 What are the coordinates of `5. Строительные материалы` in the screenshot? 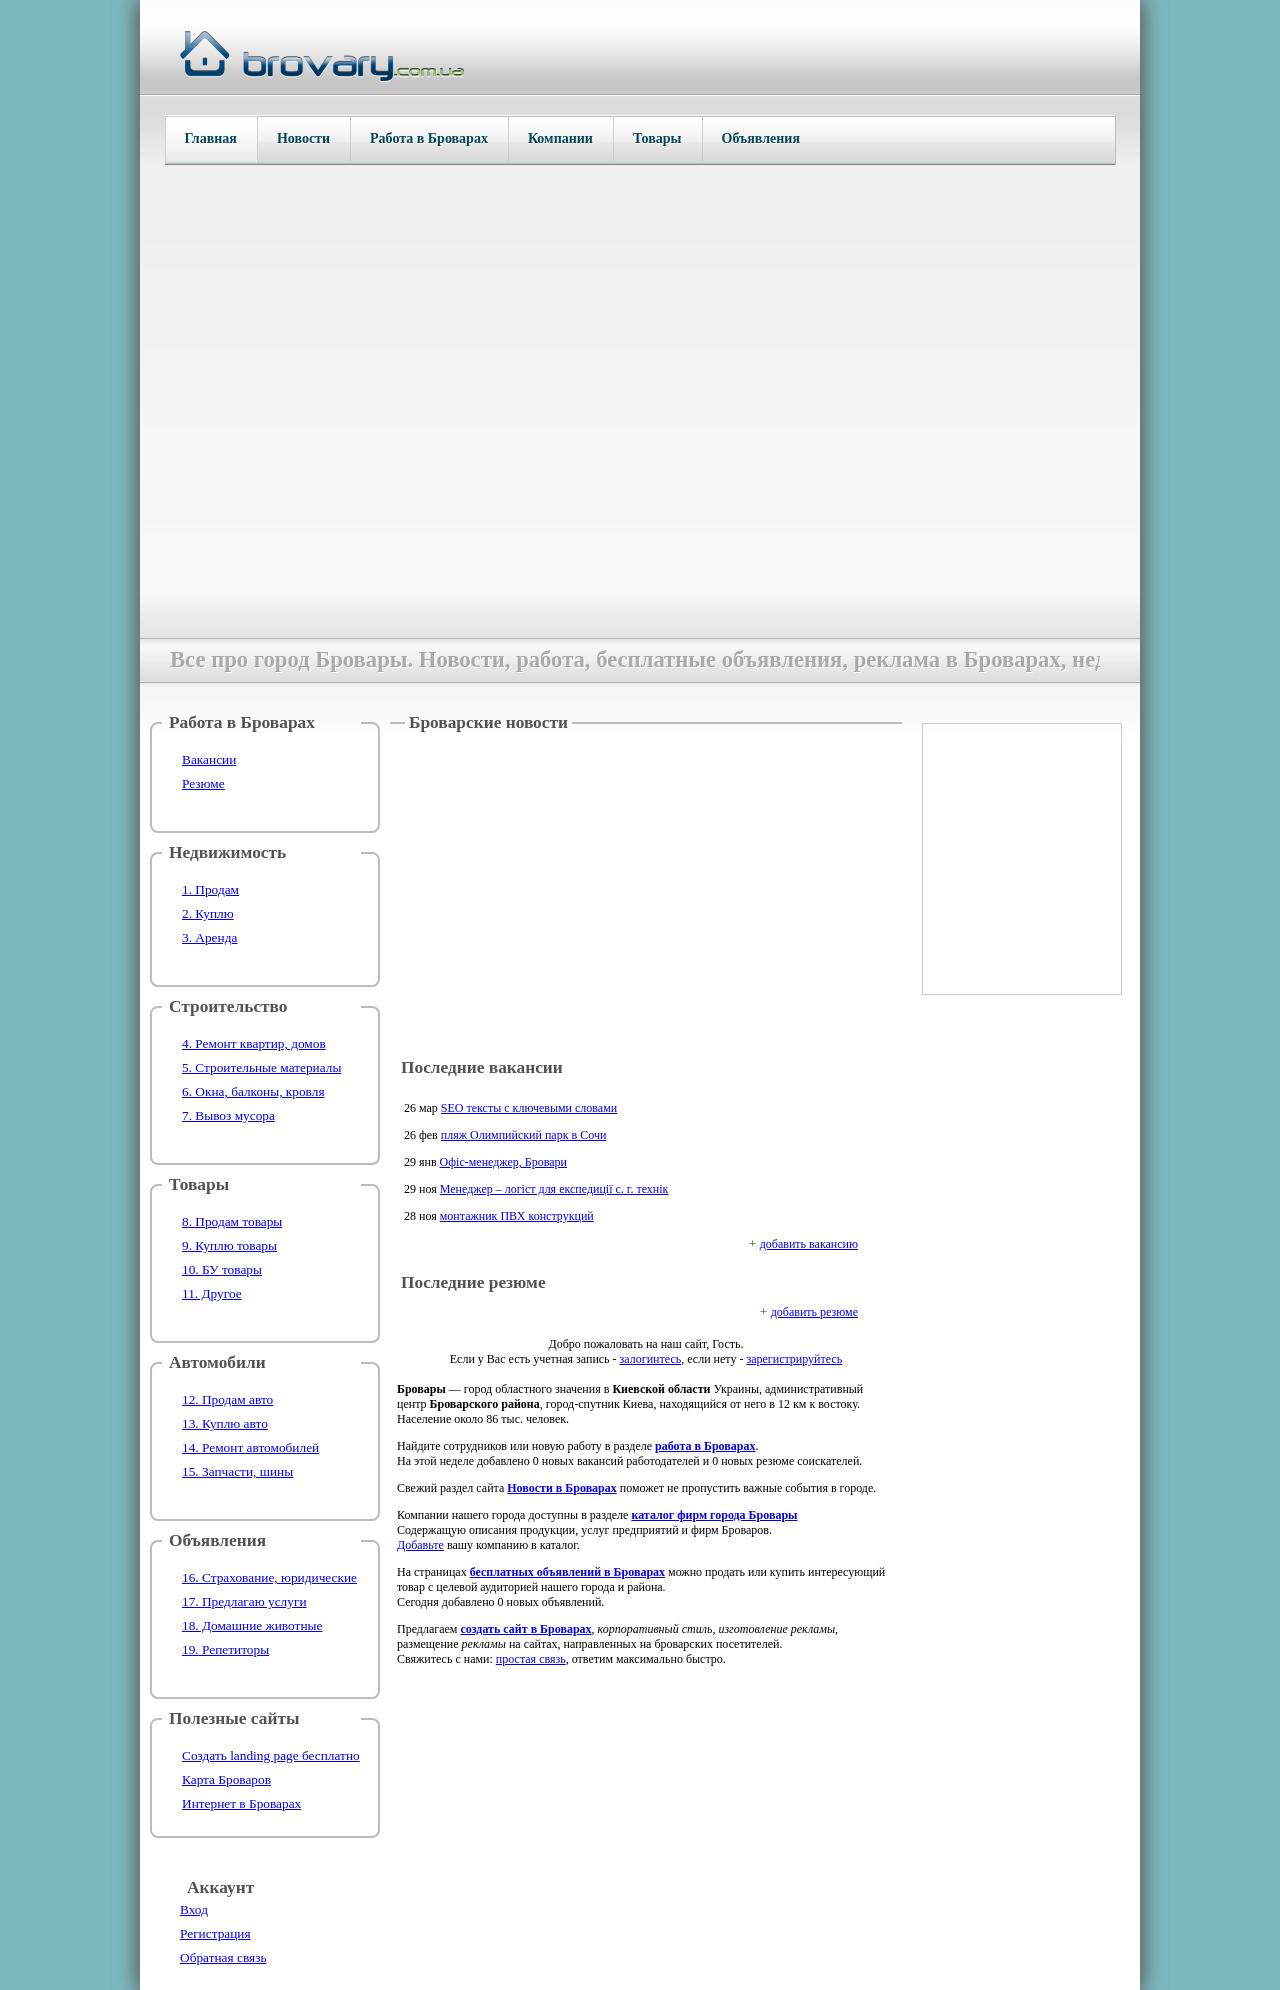 It's located at (261, 1067).